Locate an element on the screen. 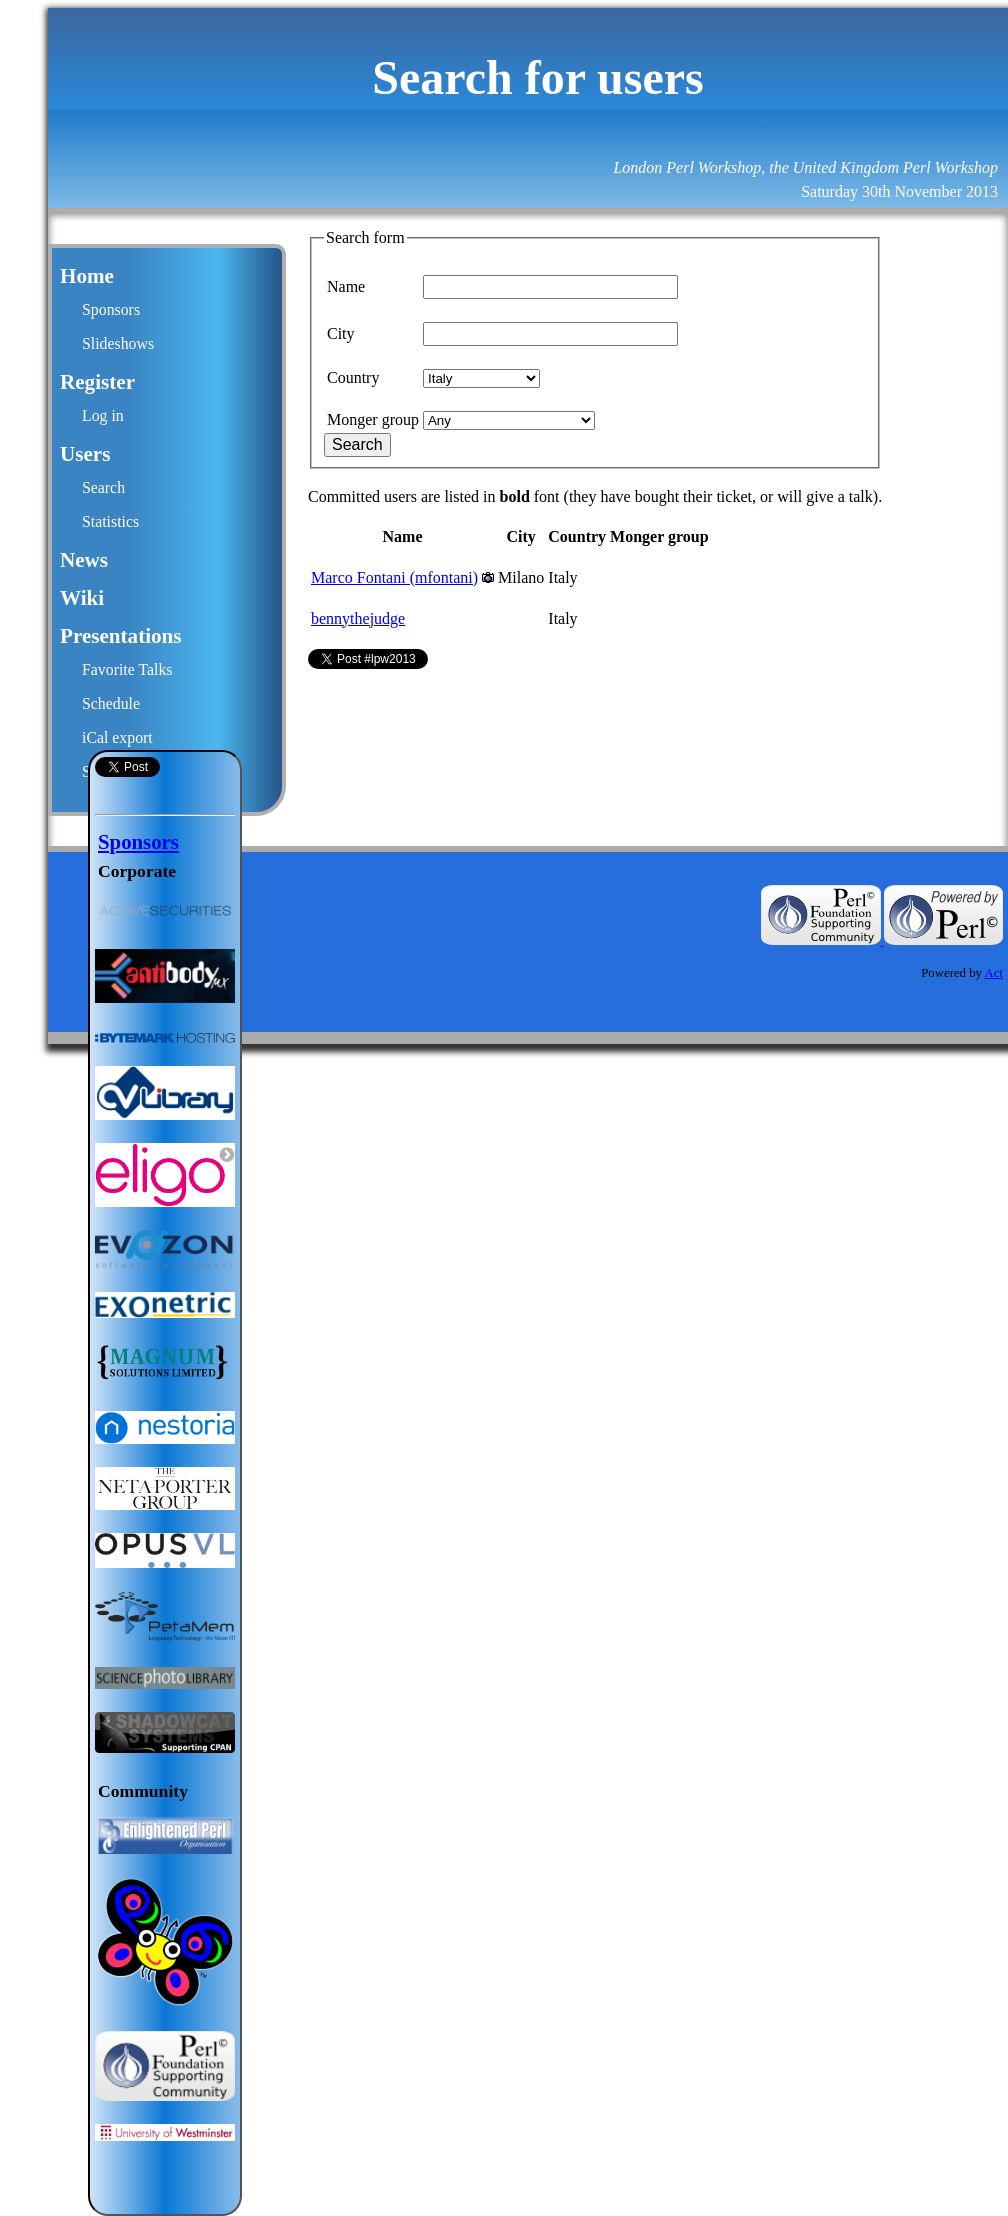 The image size is (1008, 2216). Act is located at coordinates (994, 973).